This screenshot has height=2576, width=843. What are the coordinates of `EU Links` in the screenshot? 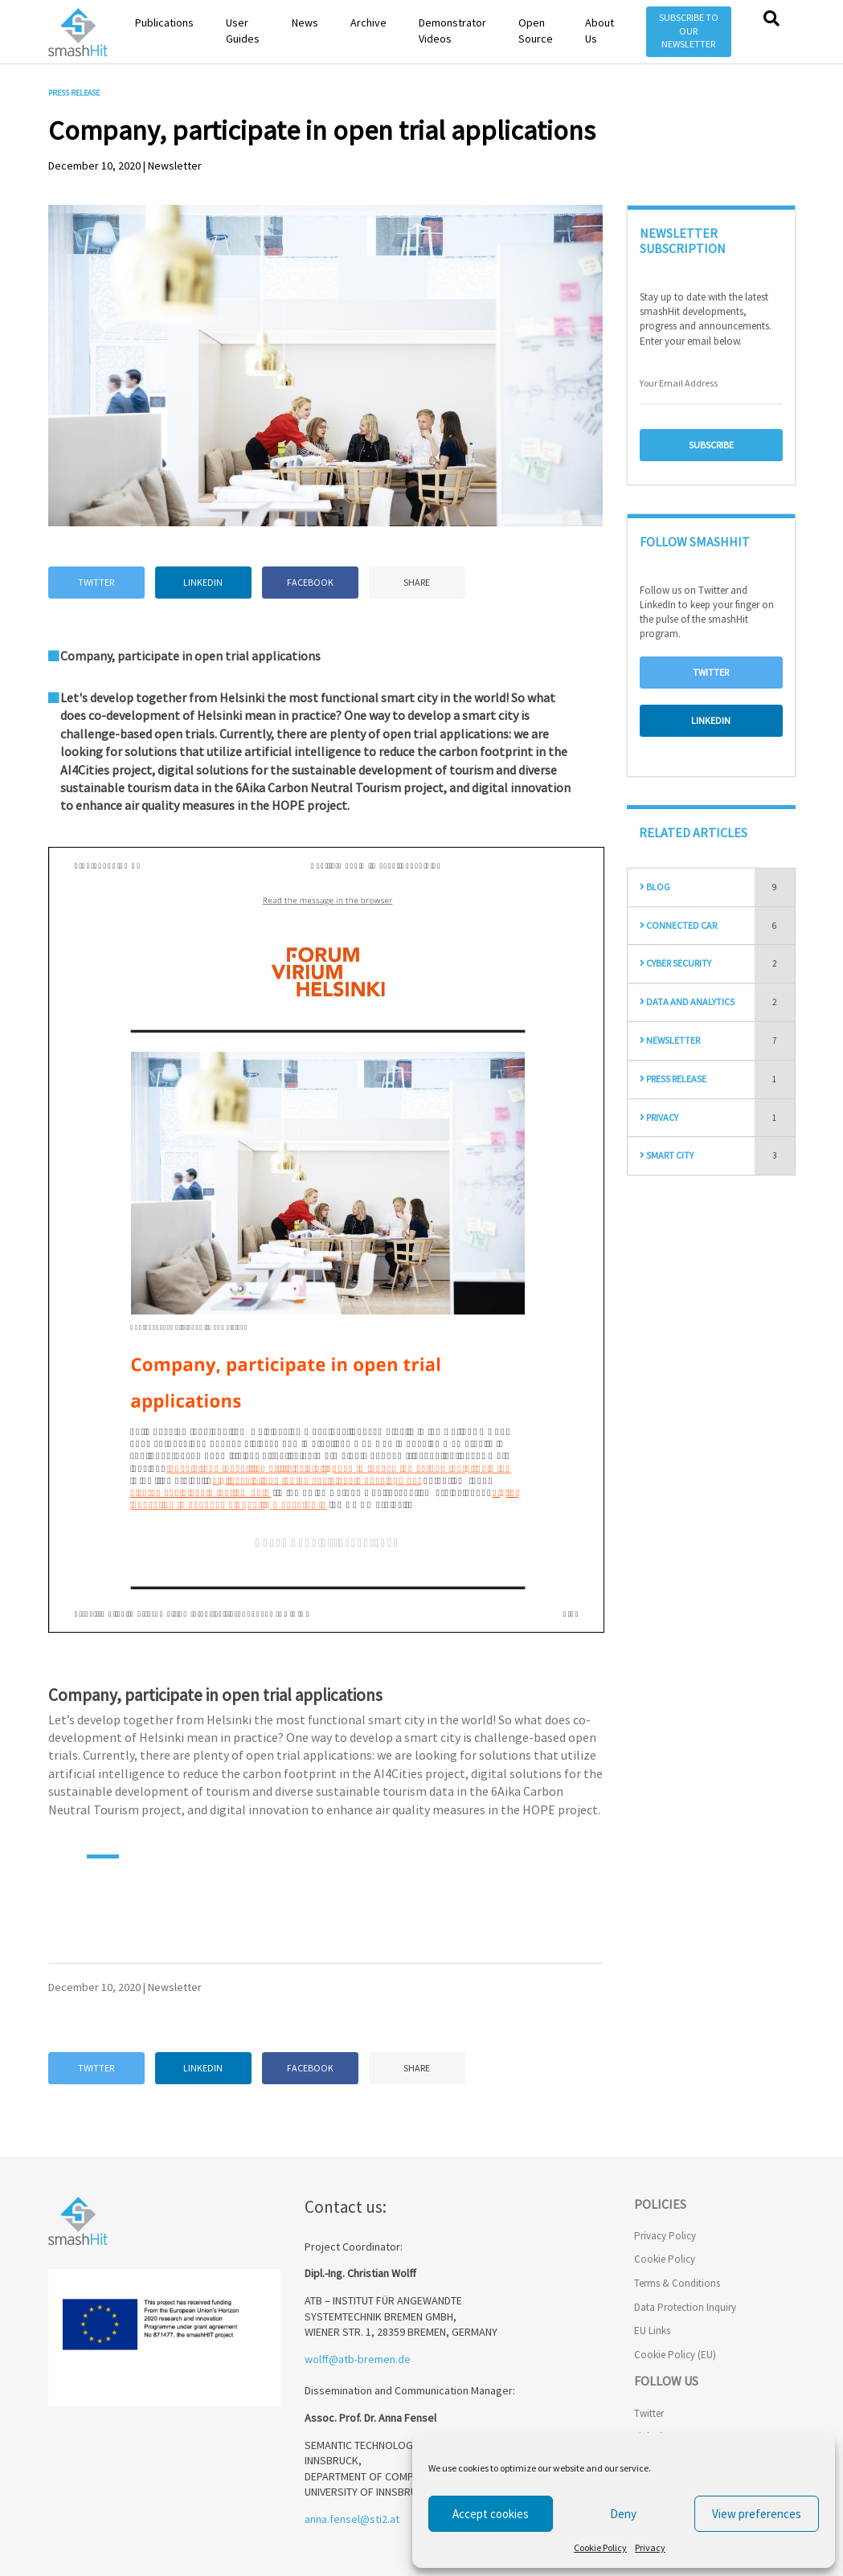 It's located at (652, 2330).